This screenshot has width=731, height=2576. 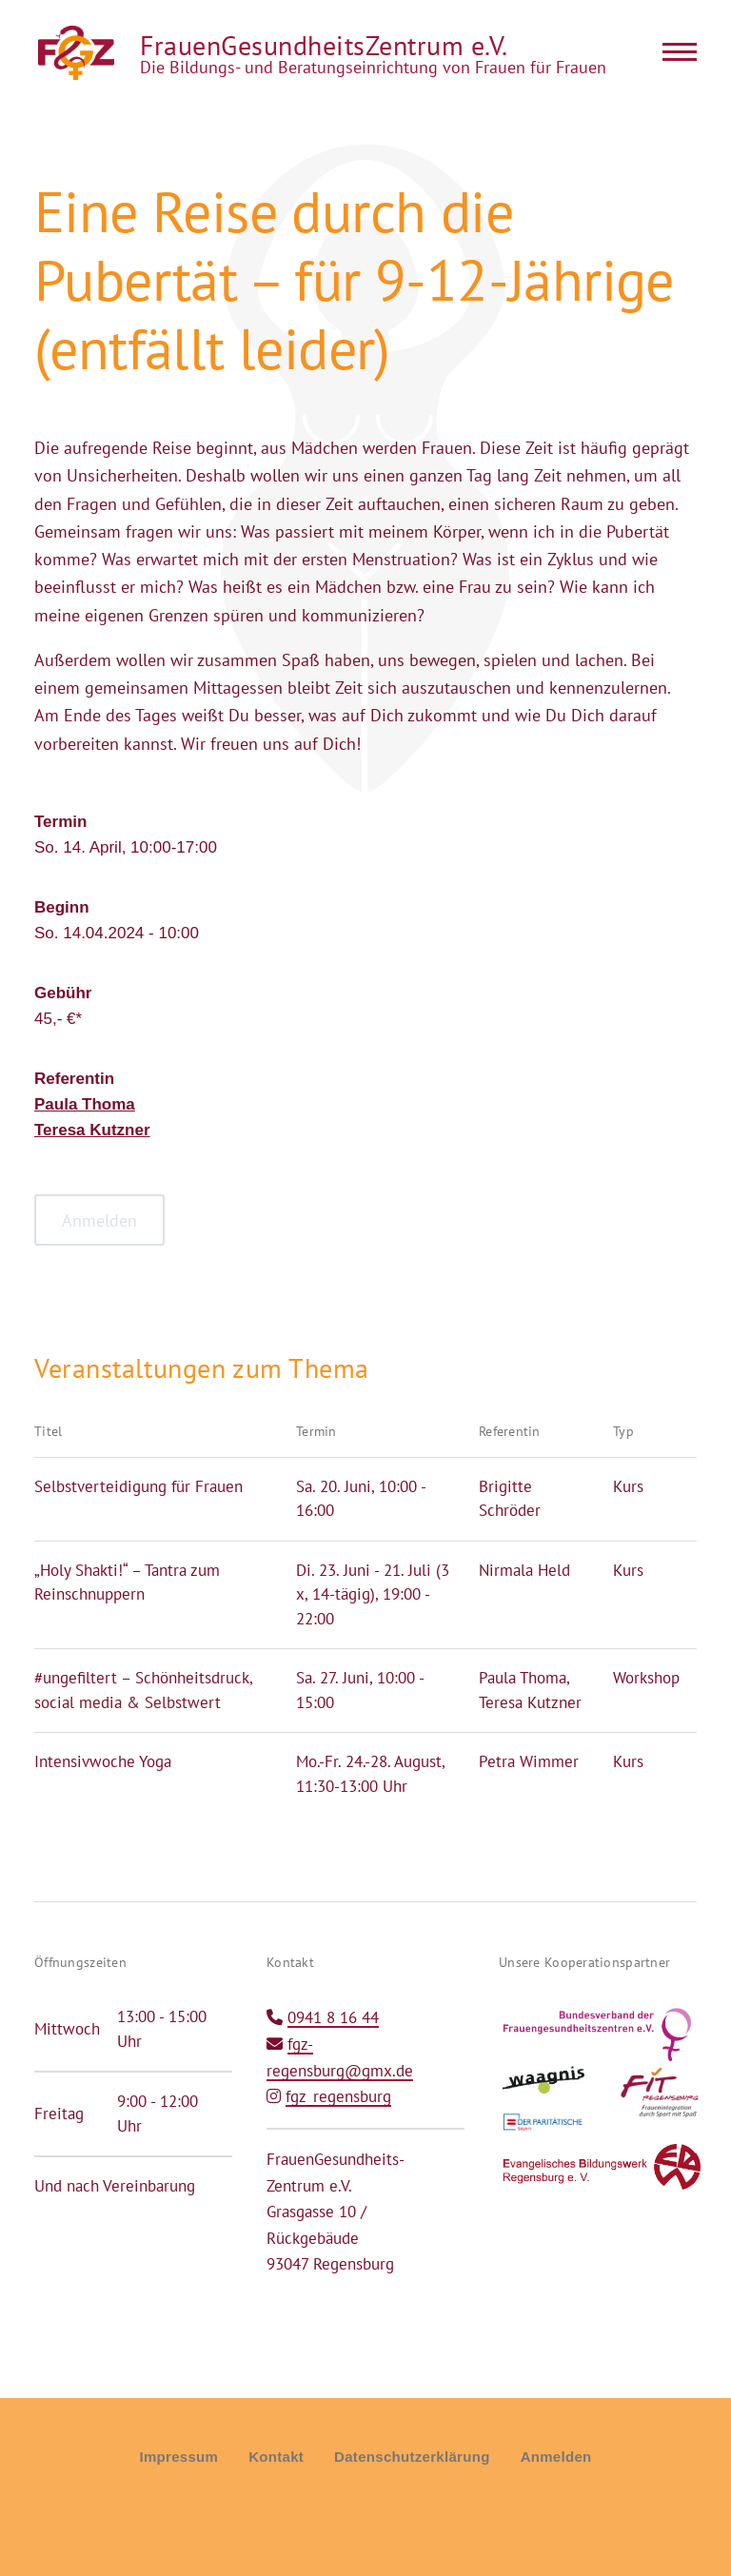 I want to click on fgz_regensburg, so click(x=338, y=2096).